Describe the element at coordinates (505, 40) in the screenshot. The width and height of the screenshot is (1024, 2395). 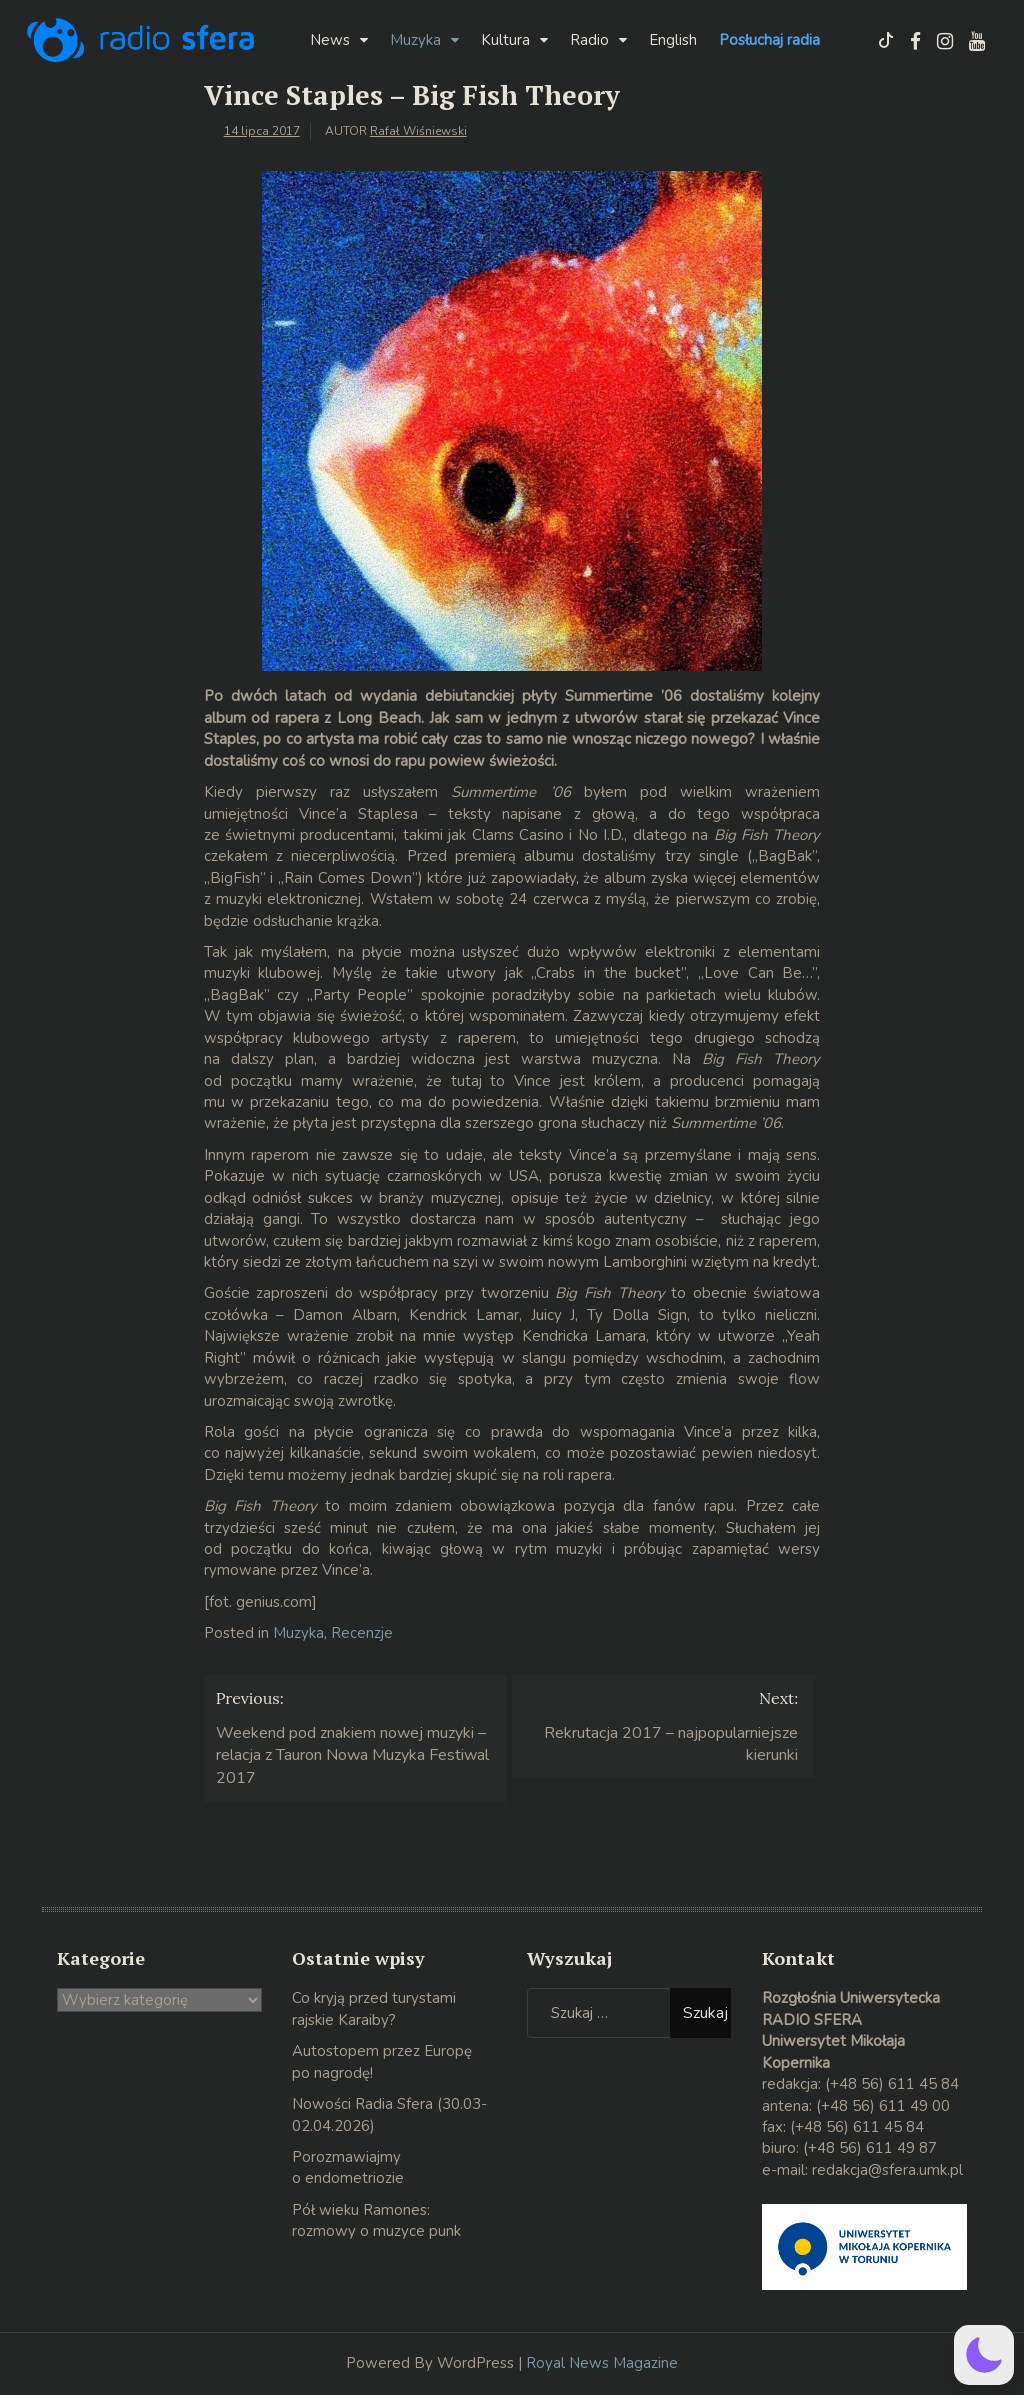
I see `Kultura` at that location.